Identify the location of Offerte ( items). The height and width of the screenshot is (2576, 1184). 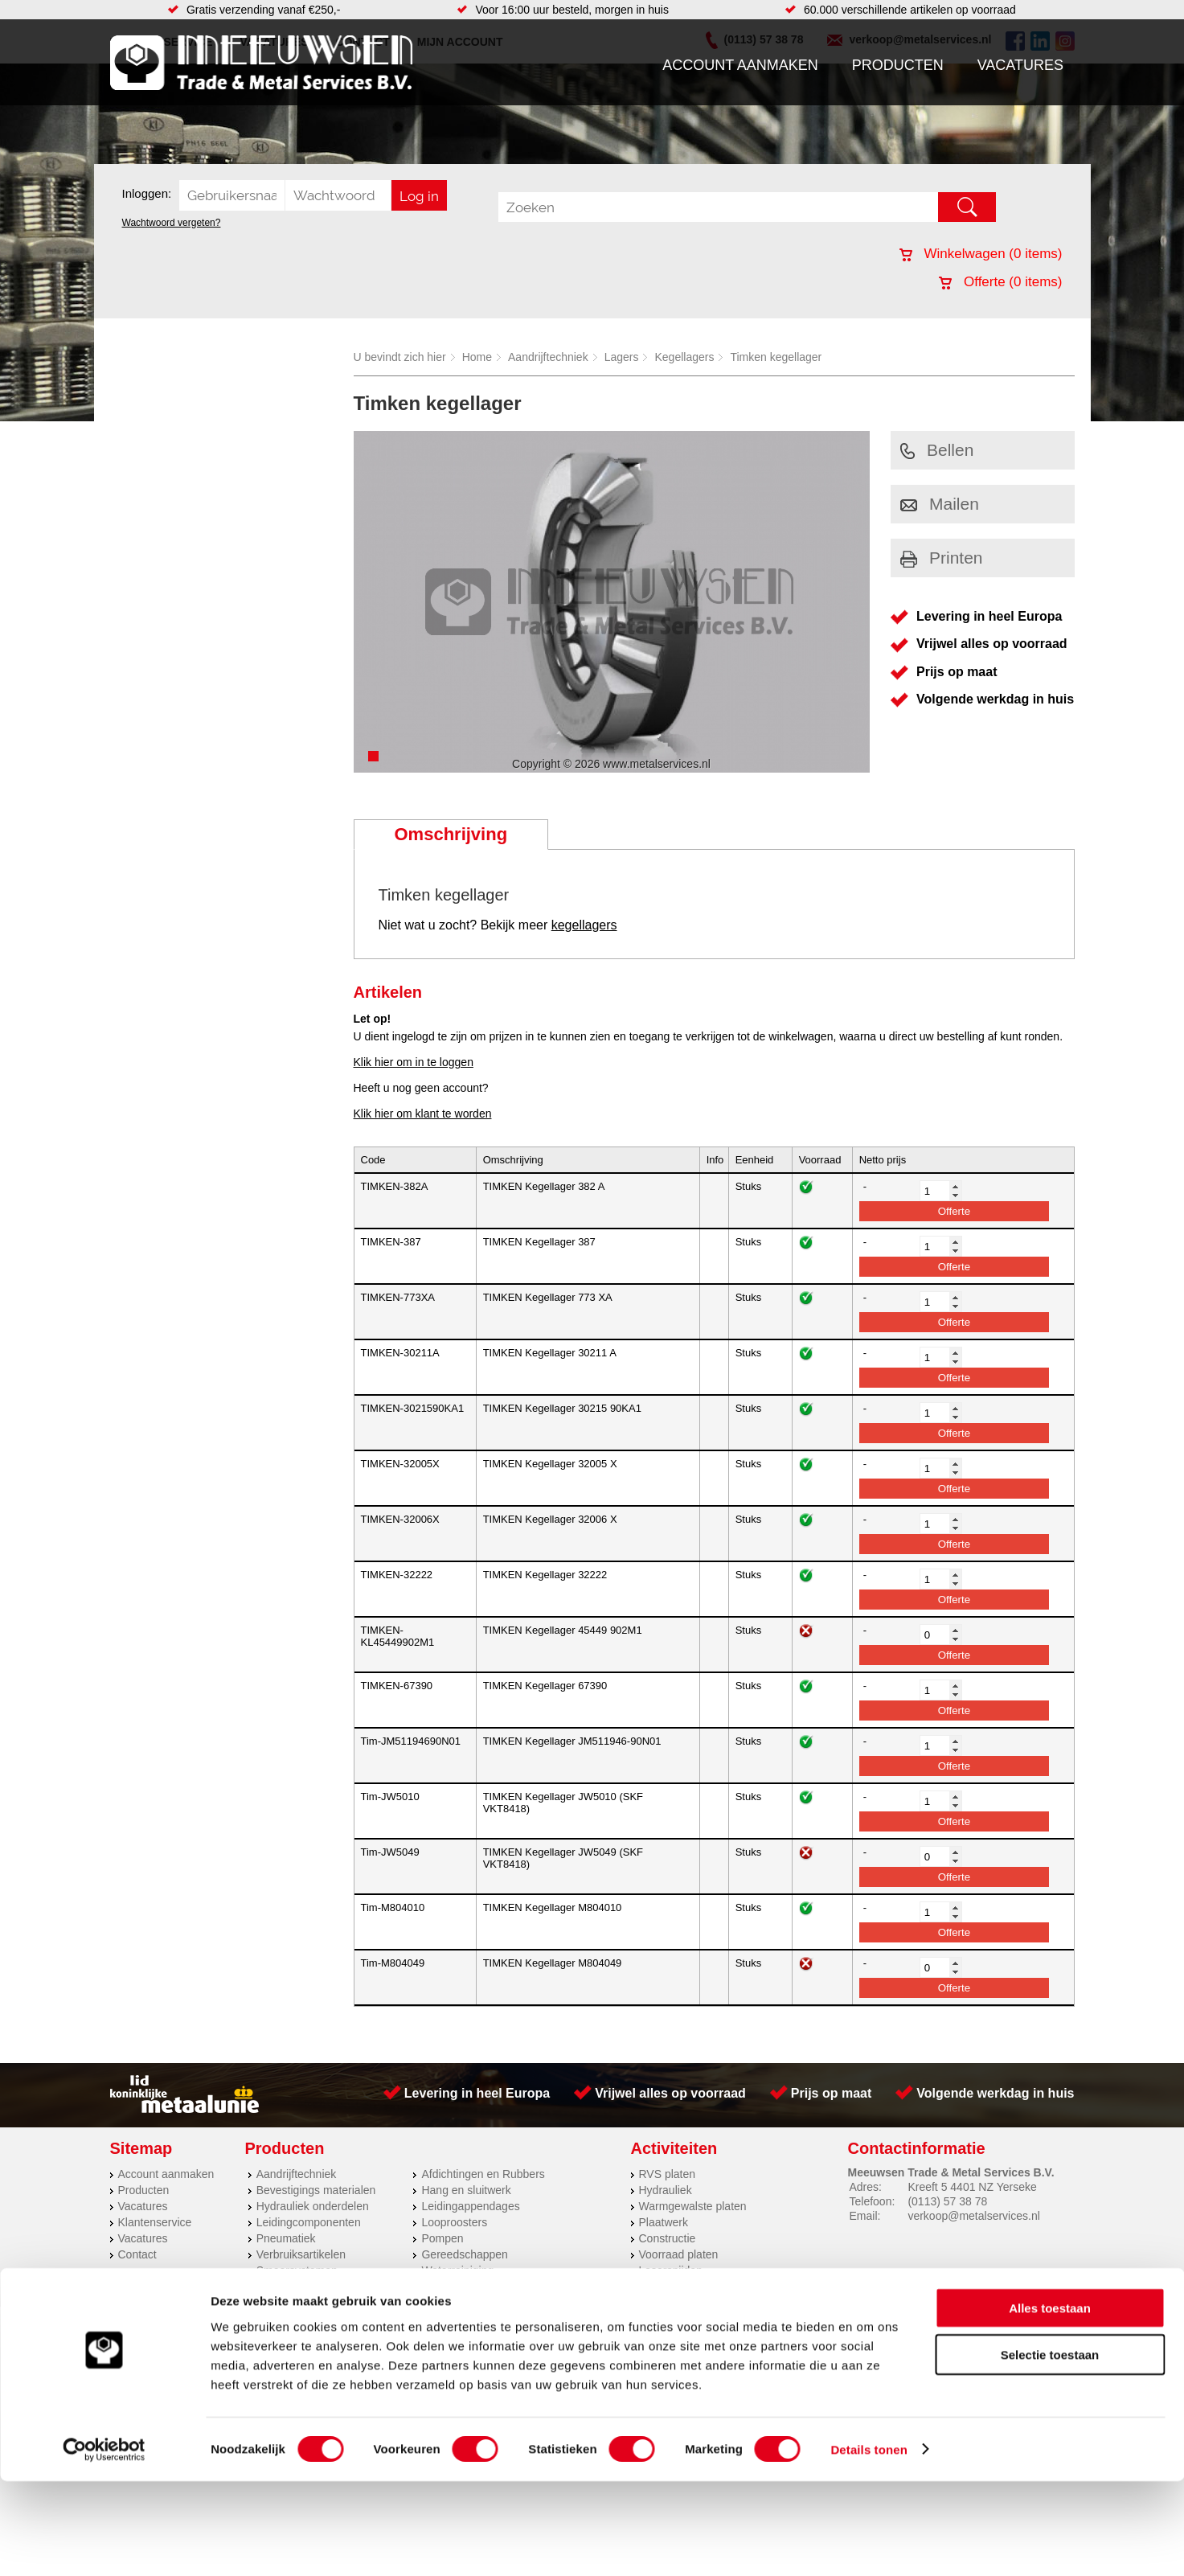
(1000, 281).